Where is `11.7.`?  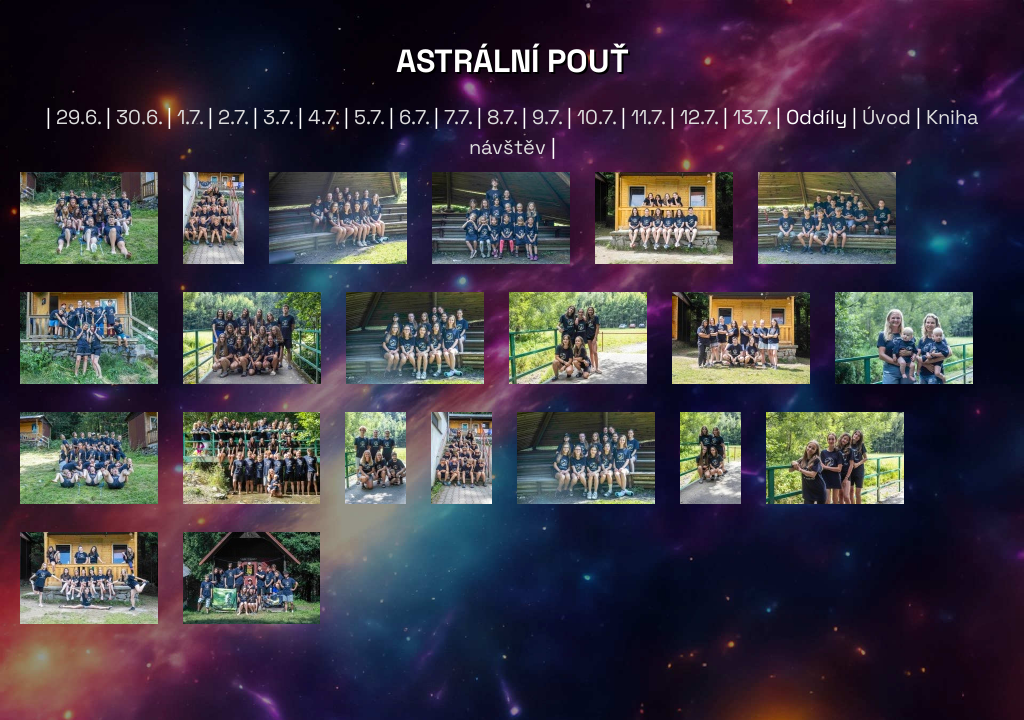
11.7. is located at coordinates (648, 117).